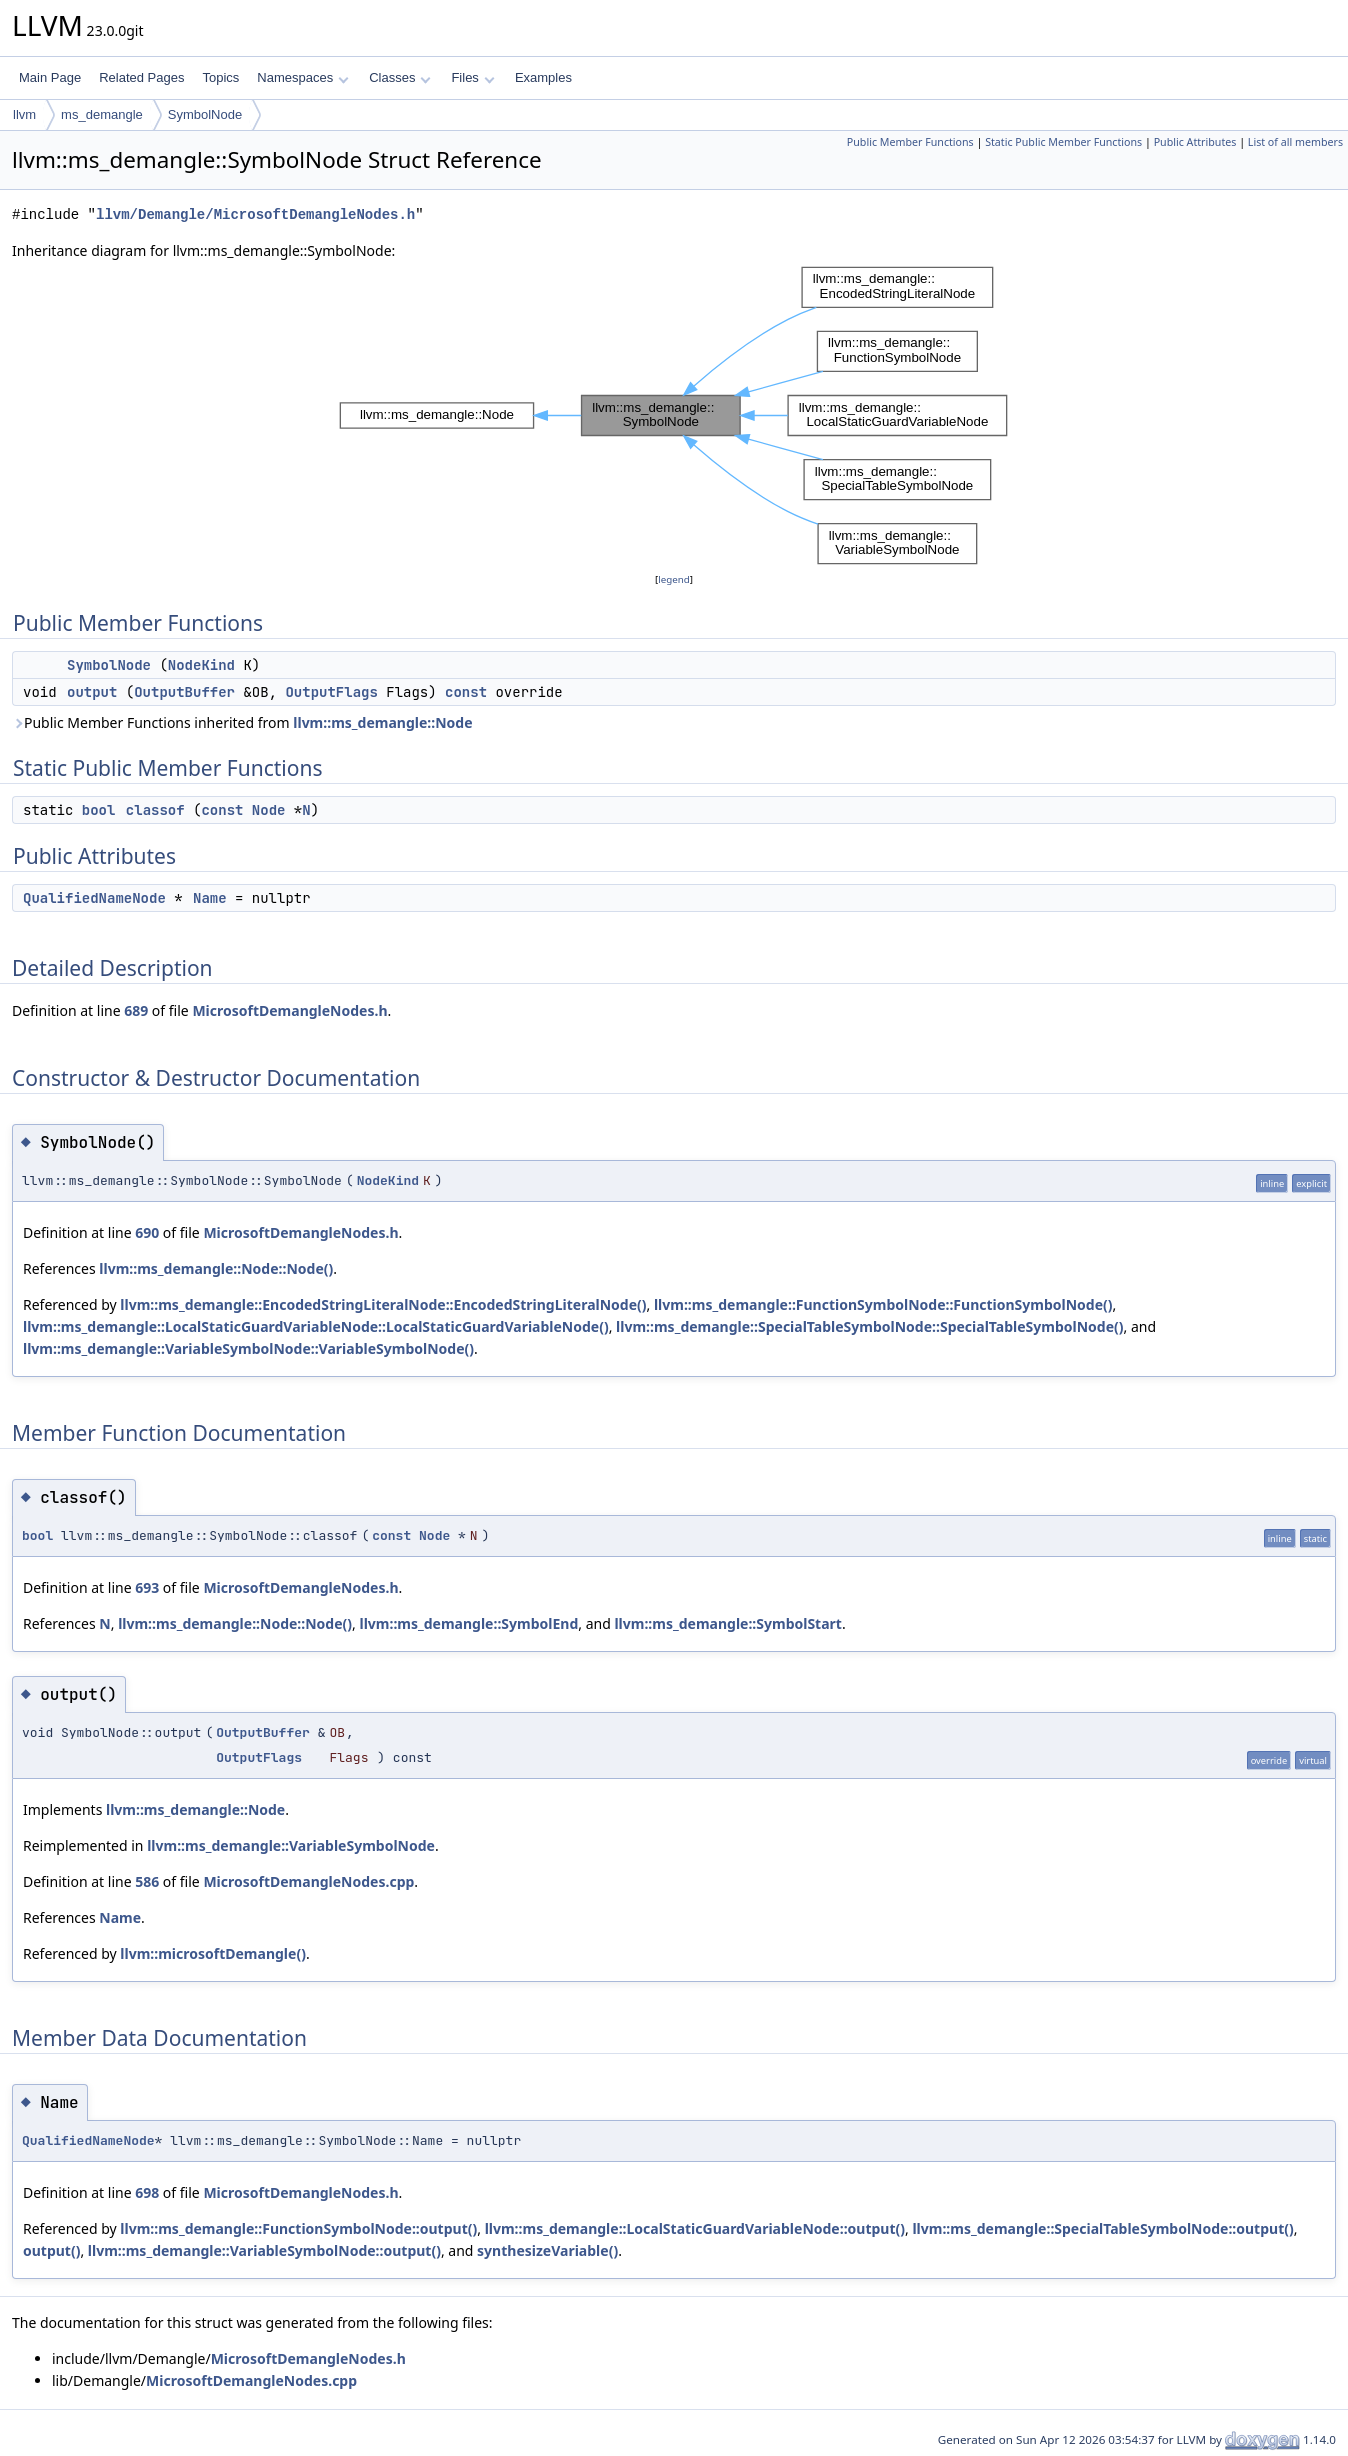  Describe the element at coordinates (99, 810) in the screenshot. I see `bool` at that location.